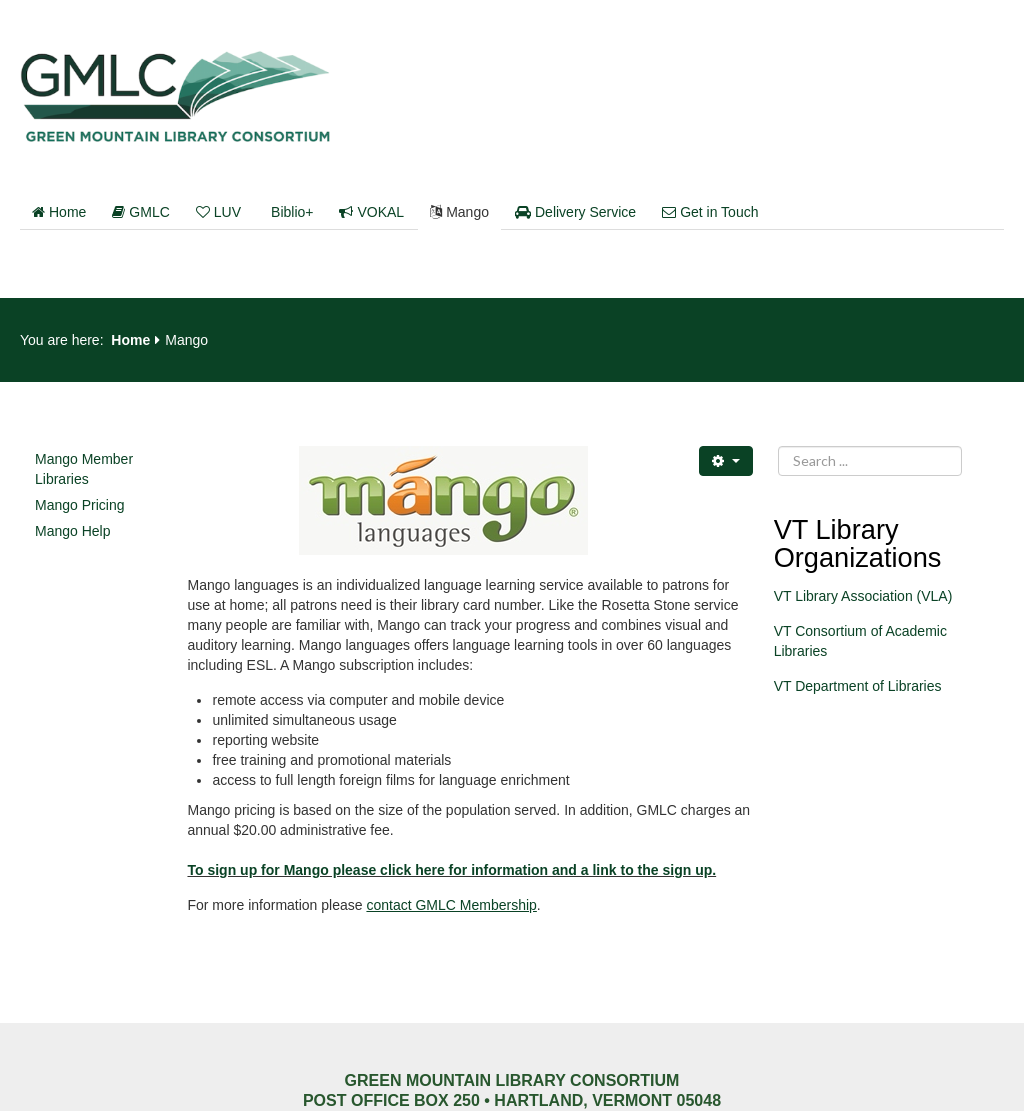 The height and width of the screenshot is (1111, 1024). I want to click on LUV, so click(218, 212).